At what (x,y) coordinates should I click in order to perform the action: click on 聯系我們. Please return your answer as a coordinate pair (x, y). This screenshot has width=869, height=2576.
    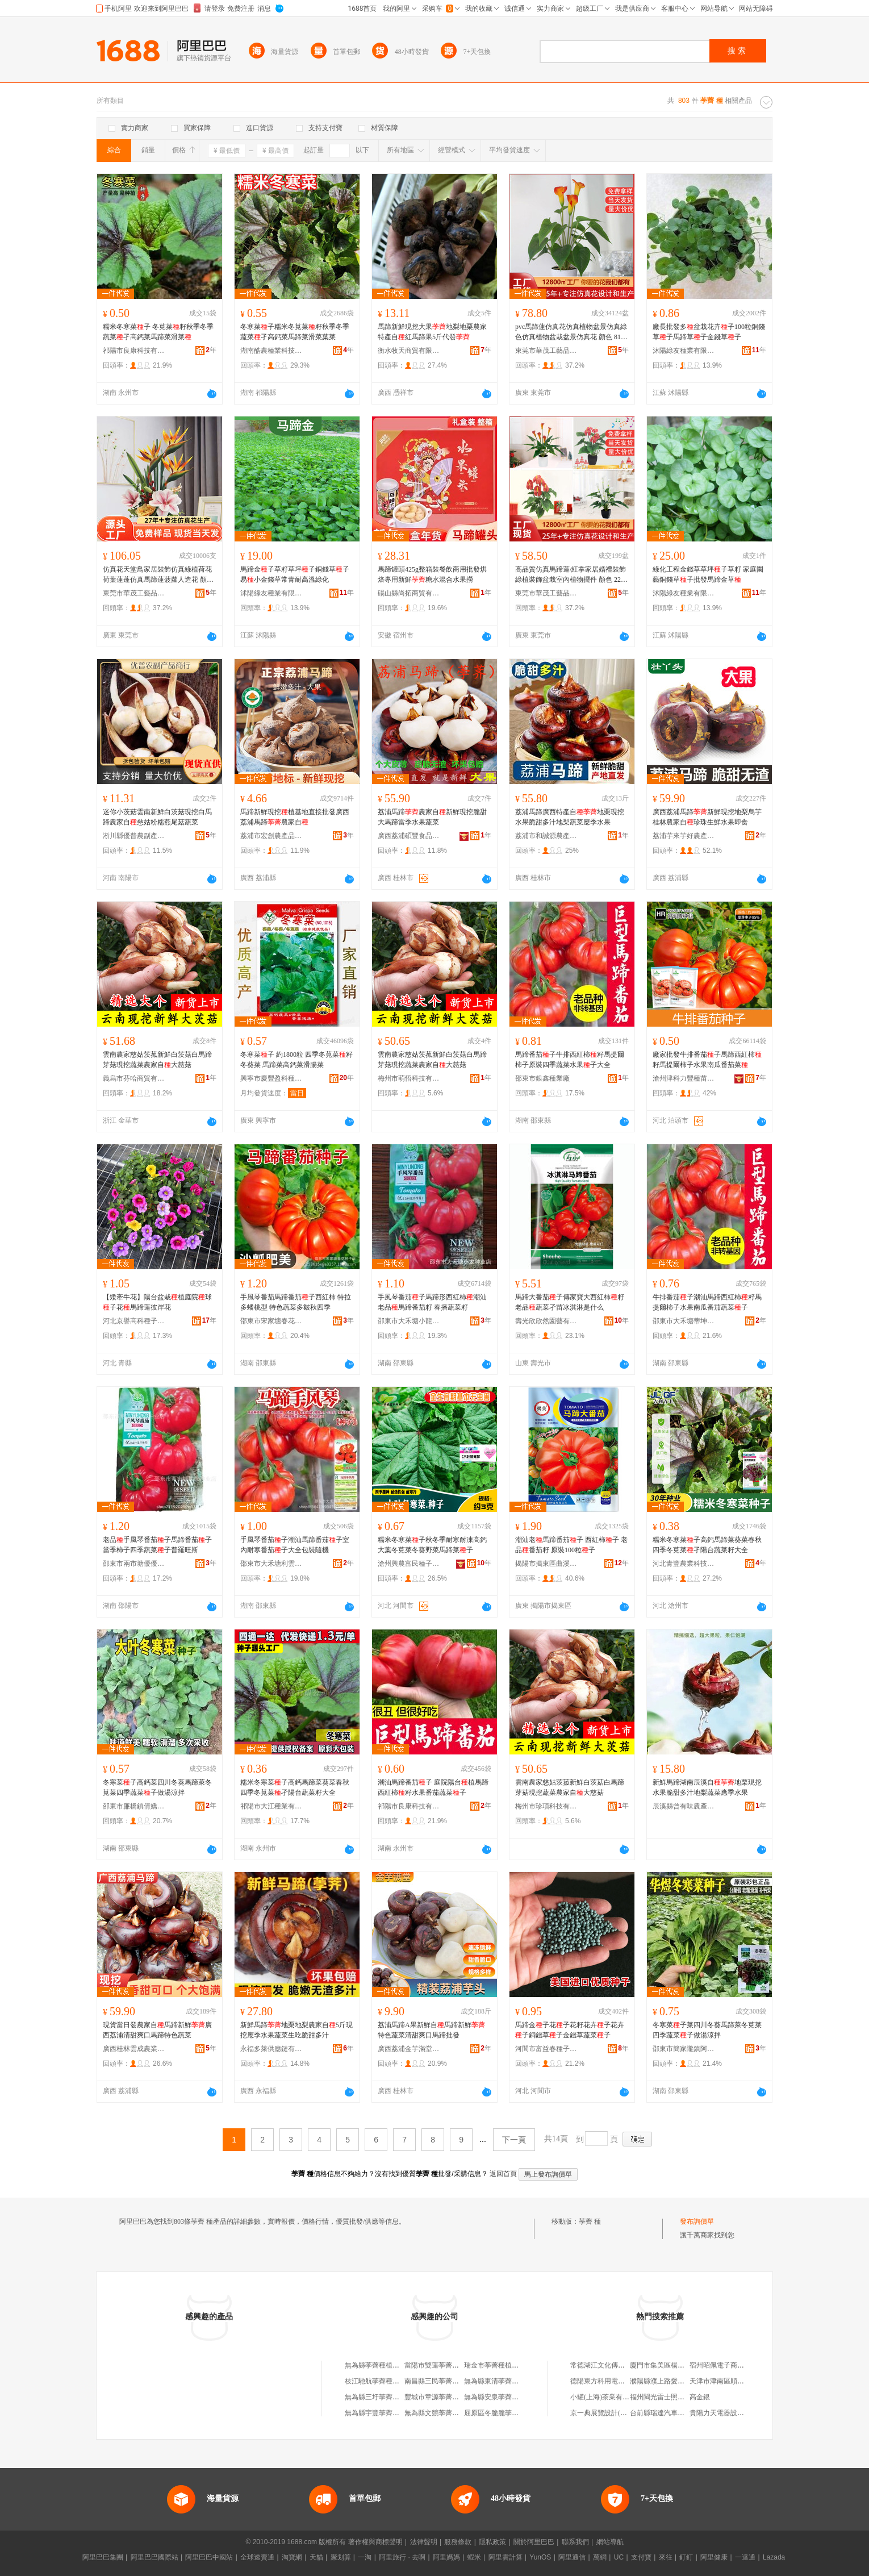
    Looking at the image, I should click on (575, 2542).